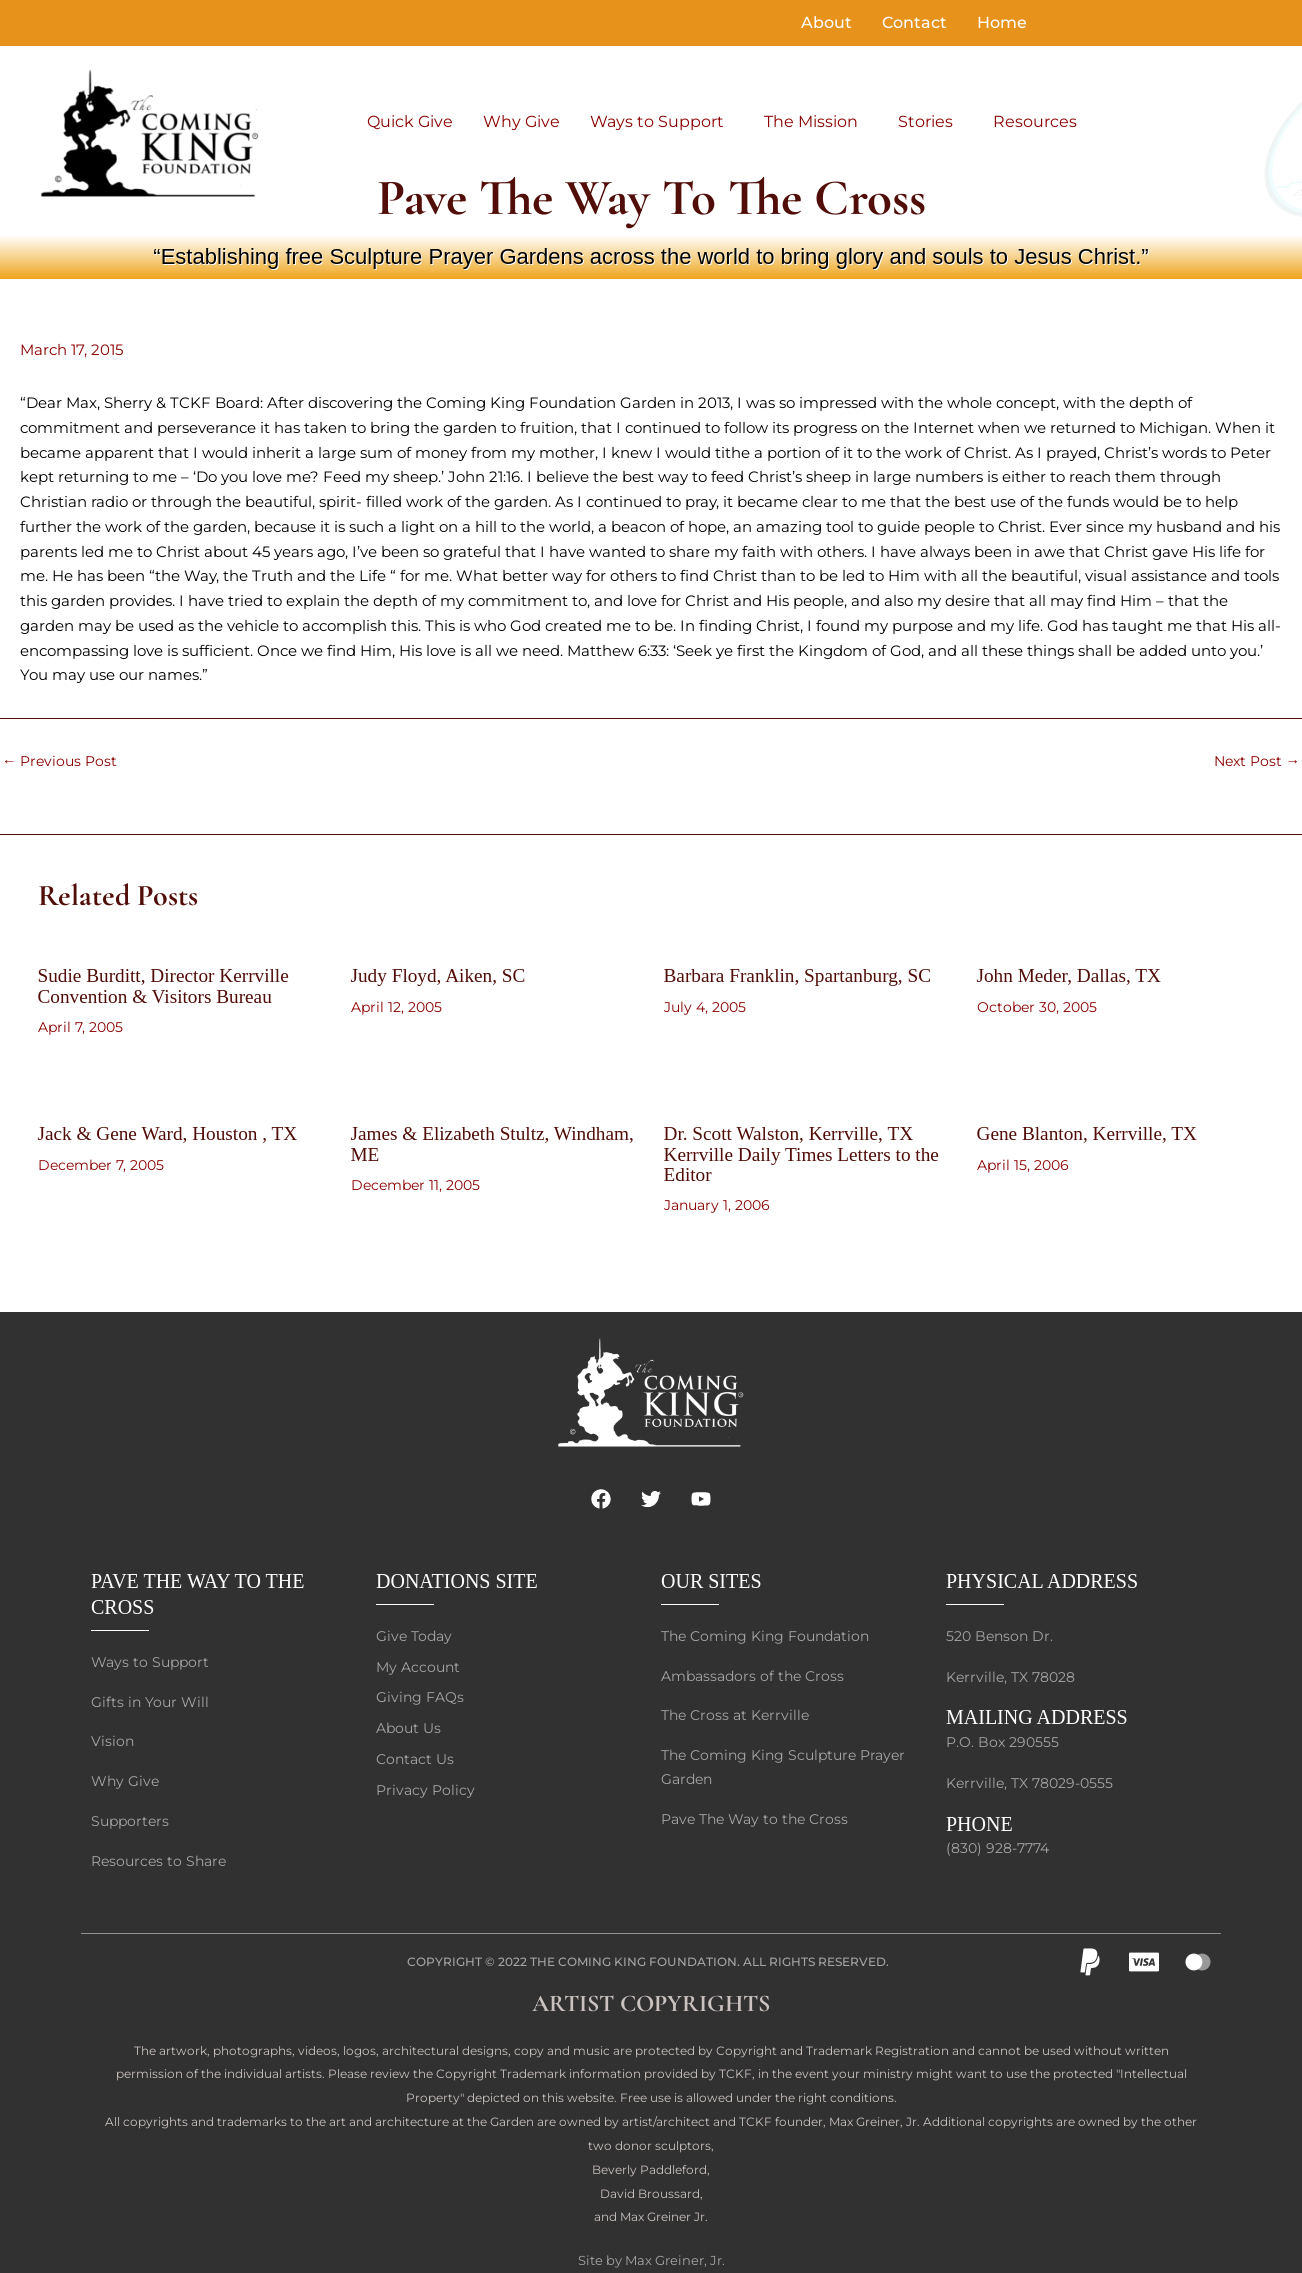 This screenshot has height=2273, width=1302. What do you see at coordinates (521, 121) in the screenshot?
I see `Why Give` at bounding box center [521, 121].